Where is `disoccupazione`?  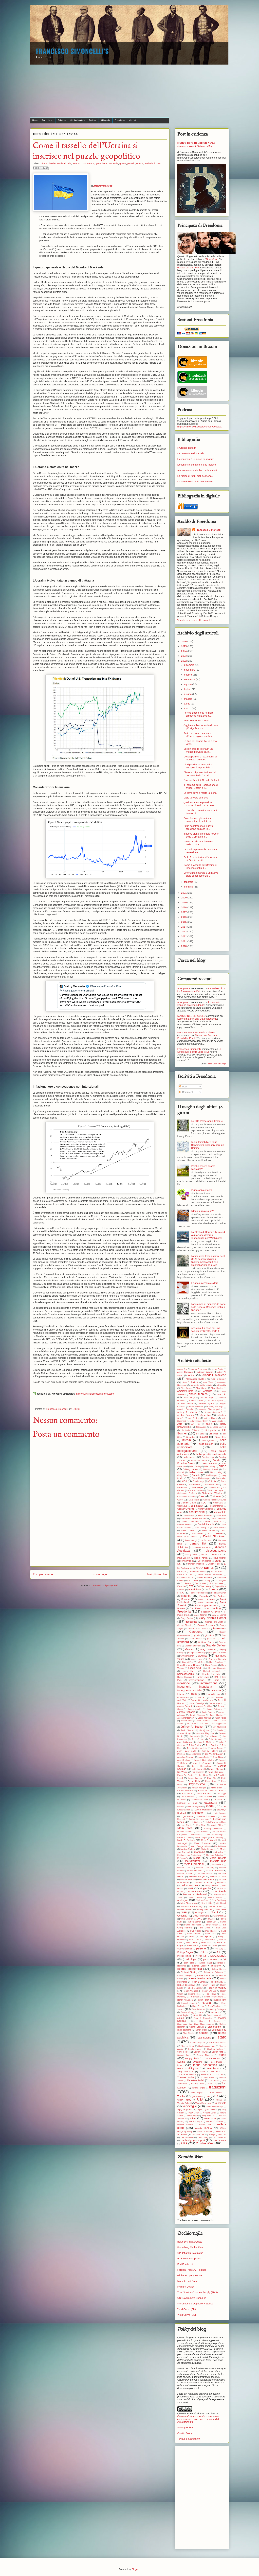 disoccupazione is located at coordinates (216, 1550).